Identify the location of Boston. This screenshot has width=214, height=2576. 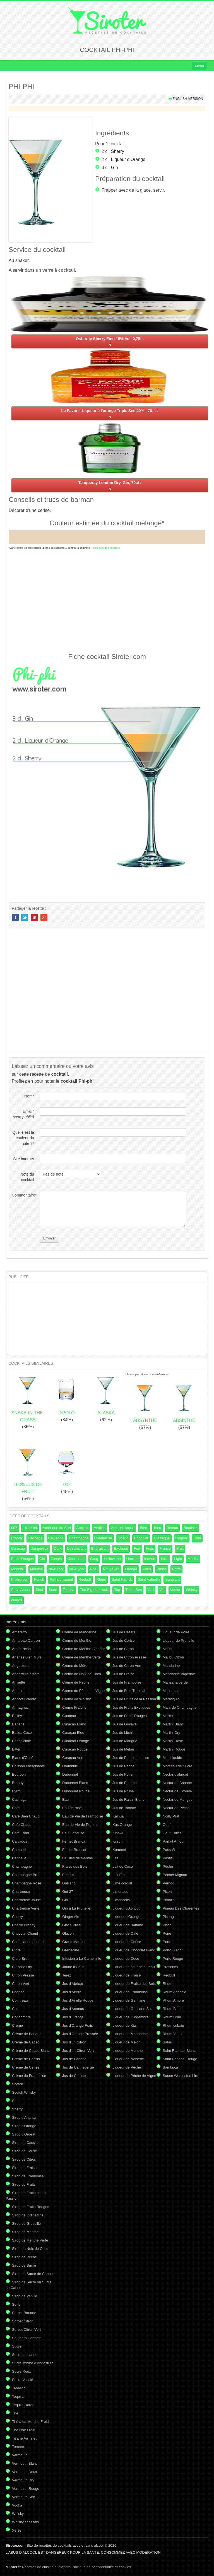
(172, 1528).